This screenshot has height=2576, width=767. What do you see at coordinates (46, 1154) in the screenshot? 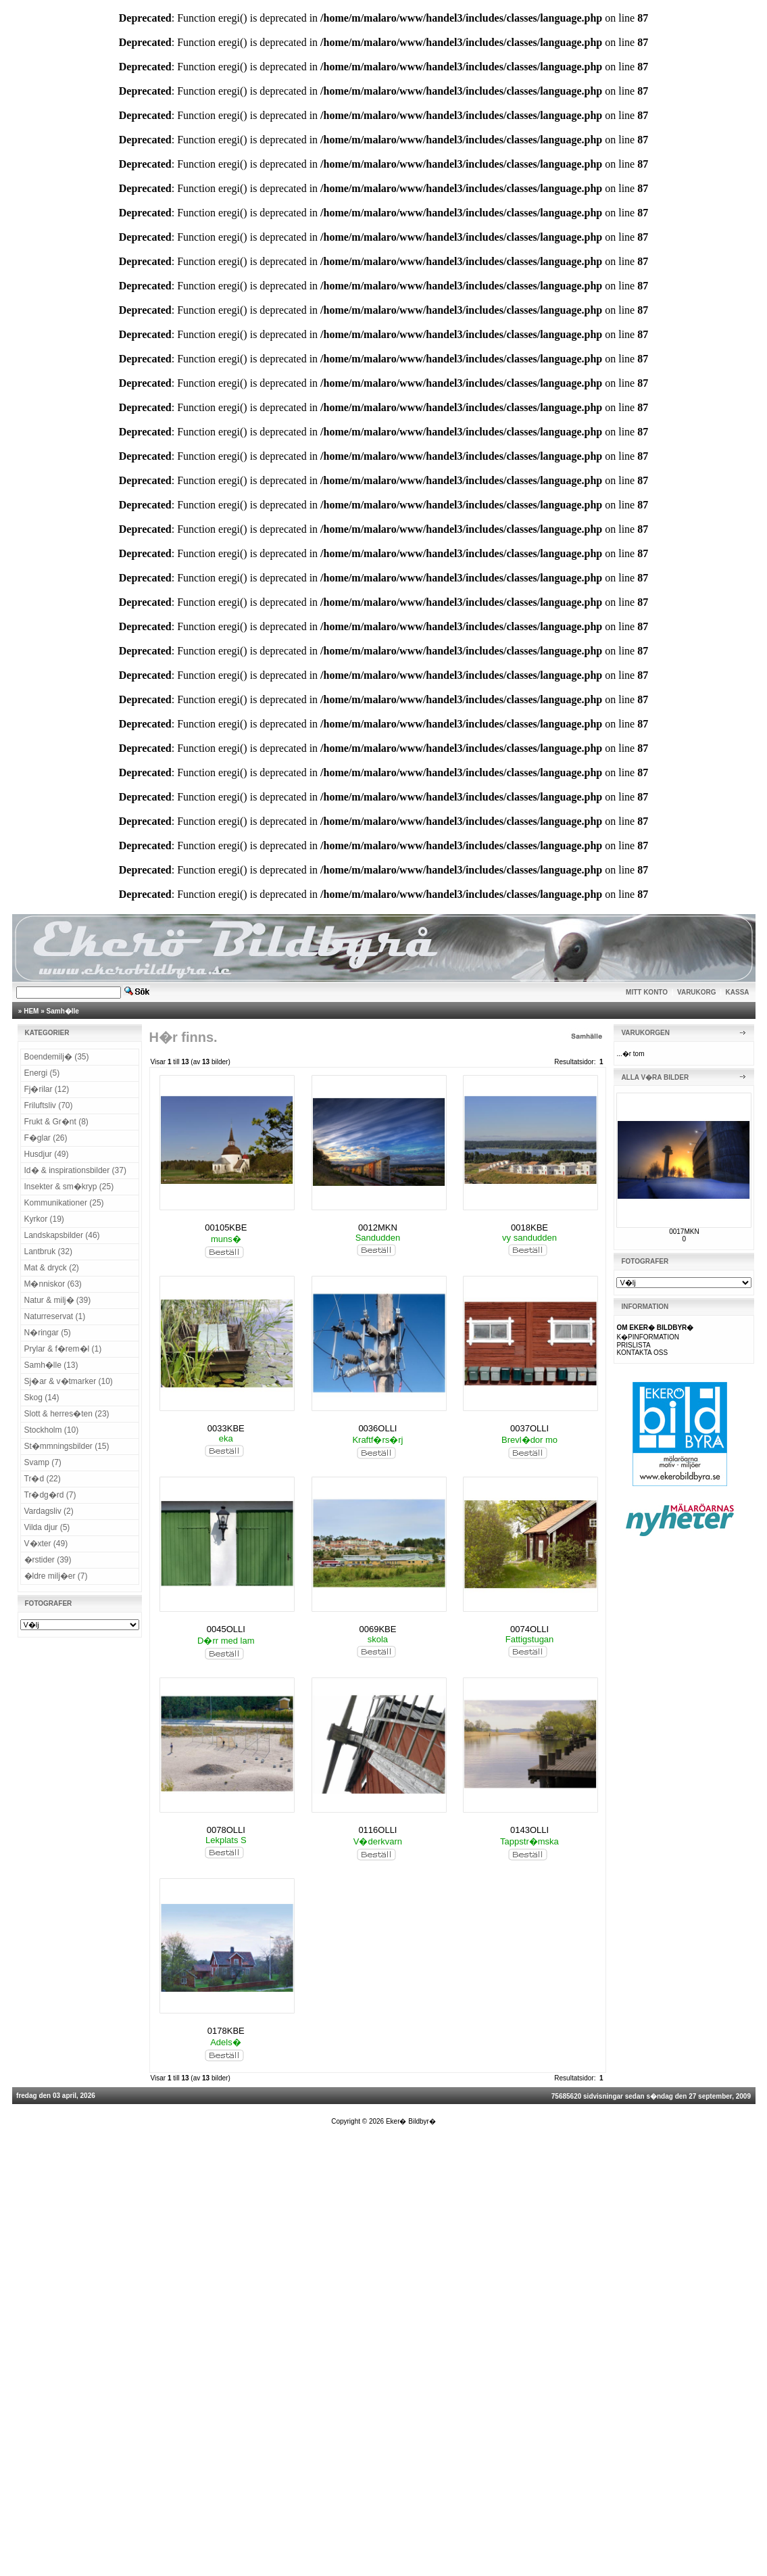
I see `Husdjur (49)` at bounding box center [46, 1154].